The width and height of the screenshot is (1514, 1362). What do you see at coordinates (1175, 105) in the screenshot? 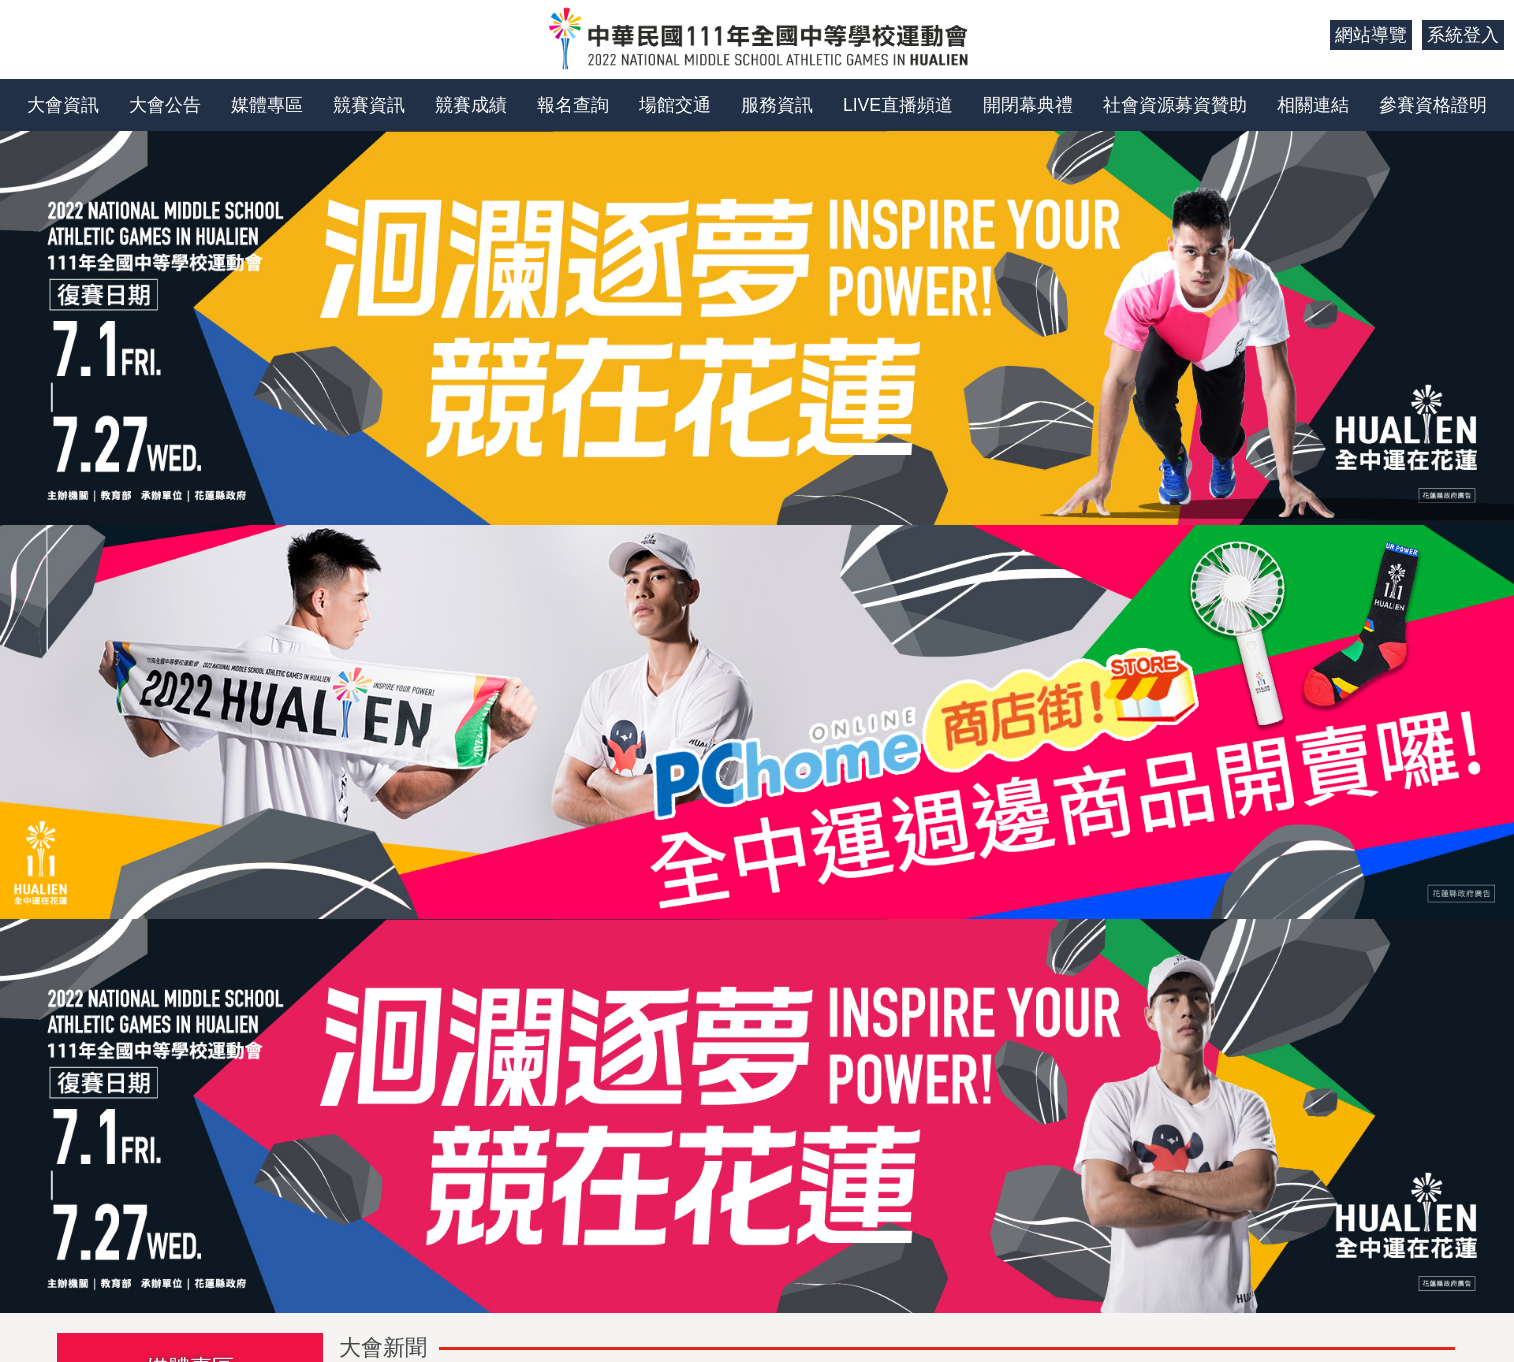
I see `社會資源募資贊助` at bounding box center [1175, 105].